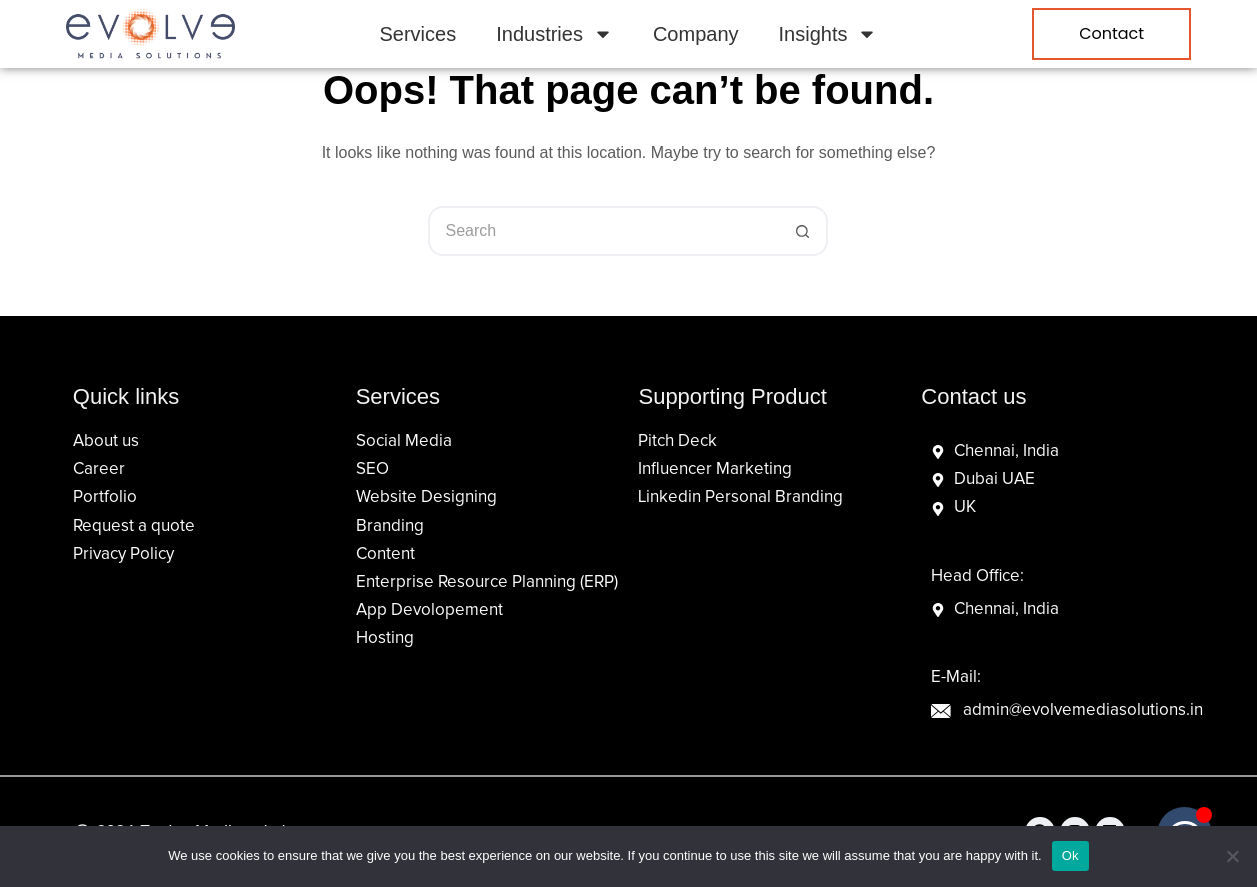 Image resolution: width=1257 pixels, height=887 pixels. I want to click on Branding, so click(390, 526).